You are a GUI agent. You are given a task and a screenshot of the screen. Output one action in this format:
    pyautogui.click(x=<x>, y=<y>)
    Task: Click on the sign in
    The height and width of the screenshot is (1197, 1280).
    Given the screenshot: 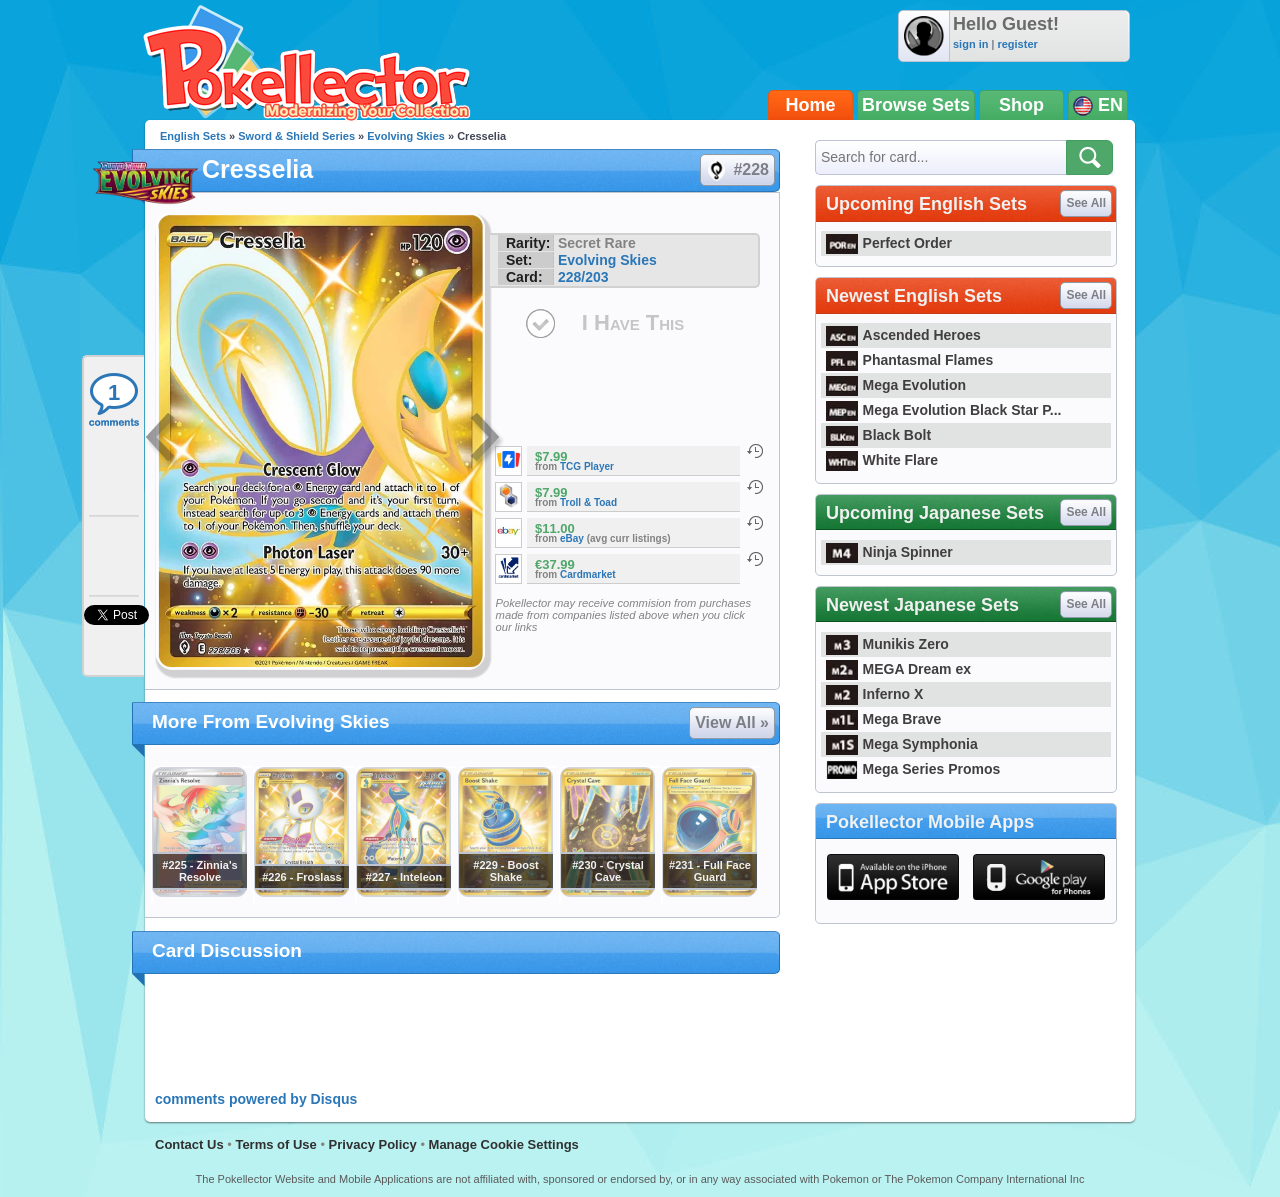 What is the action you would take?
    pyautogui.click(x=970, y=44)
    